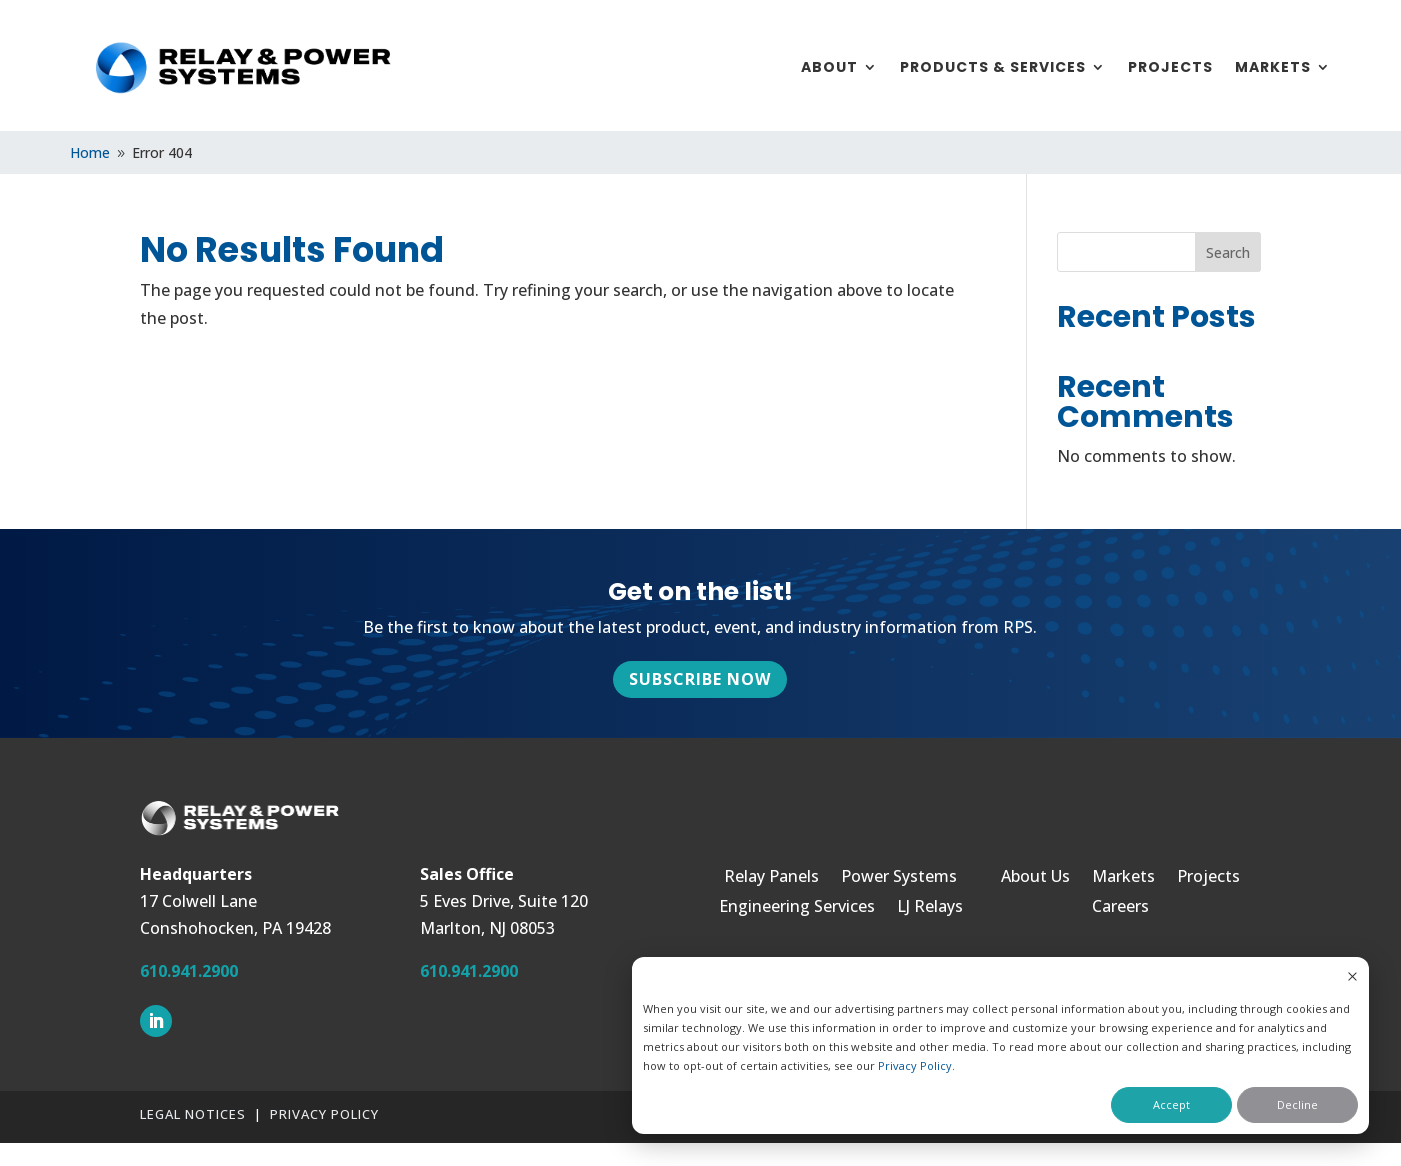 The width and height of the screenshot is (1401, 1166). What do you see at coordinates (915, 1065) in the screenshot?
I see `Privacy Policy` at bounding box center [915, 1065].